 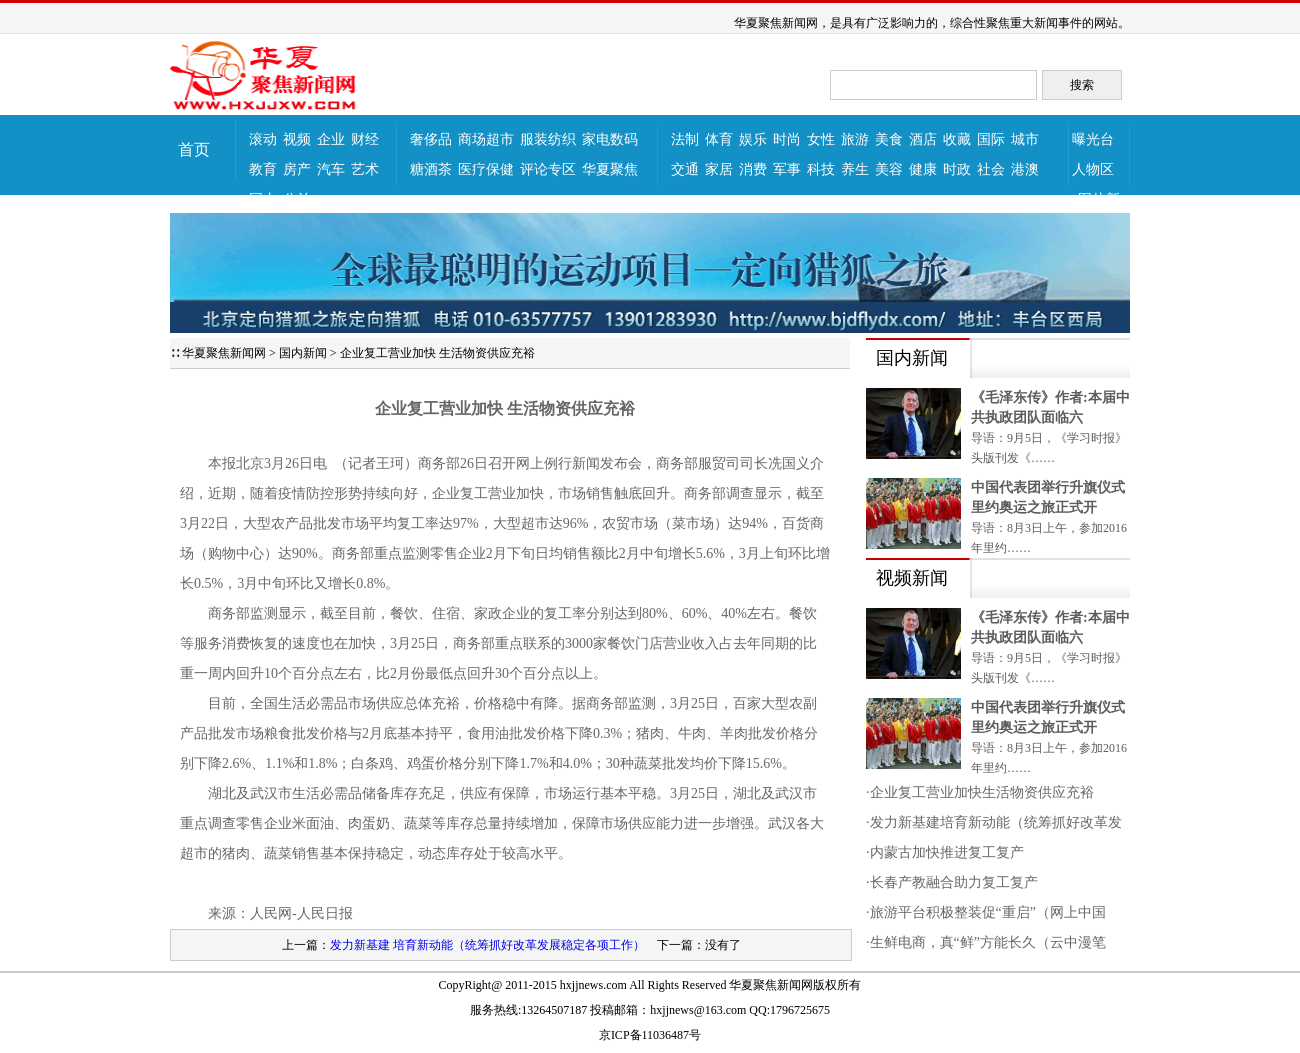 What do you see at coordinates (991, 139) in the screenshot?
I see `国际` at bounding box center [991, 139].